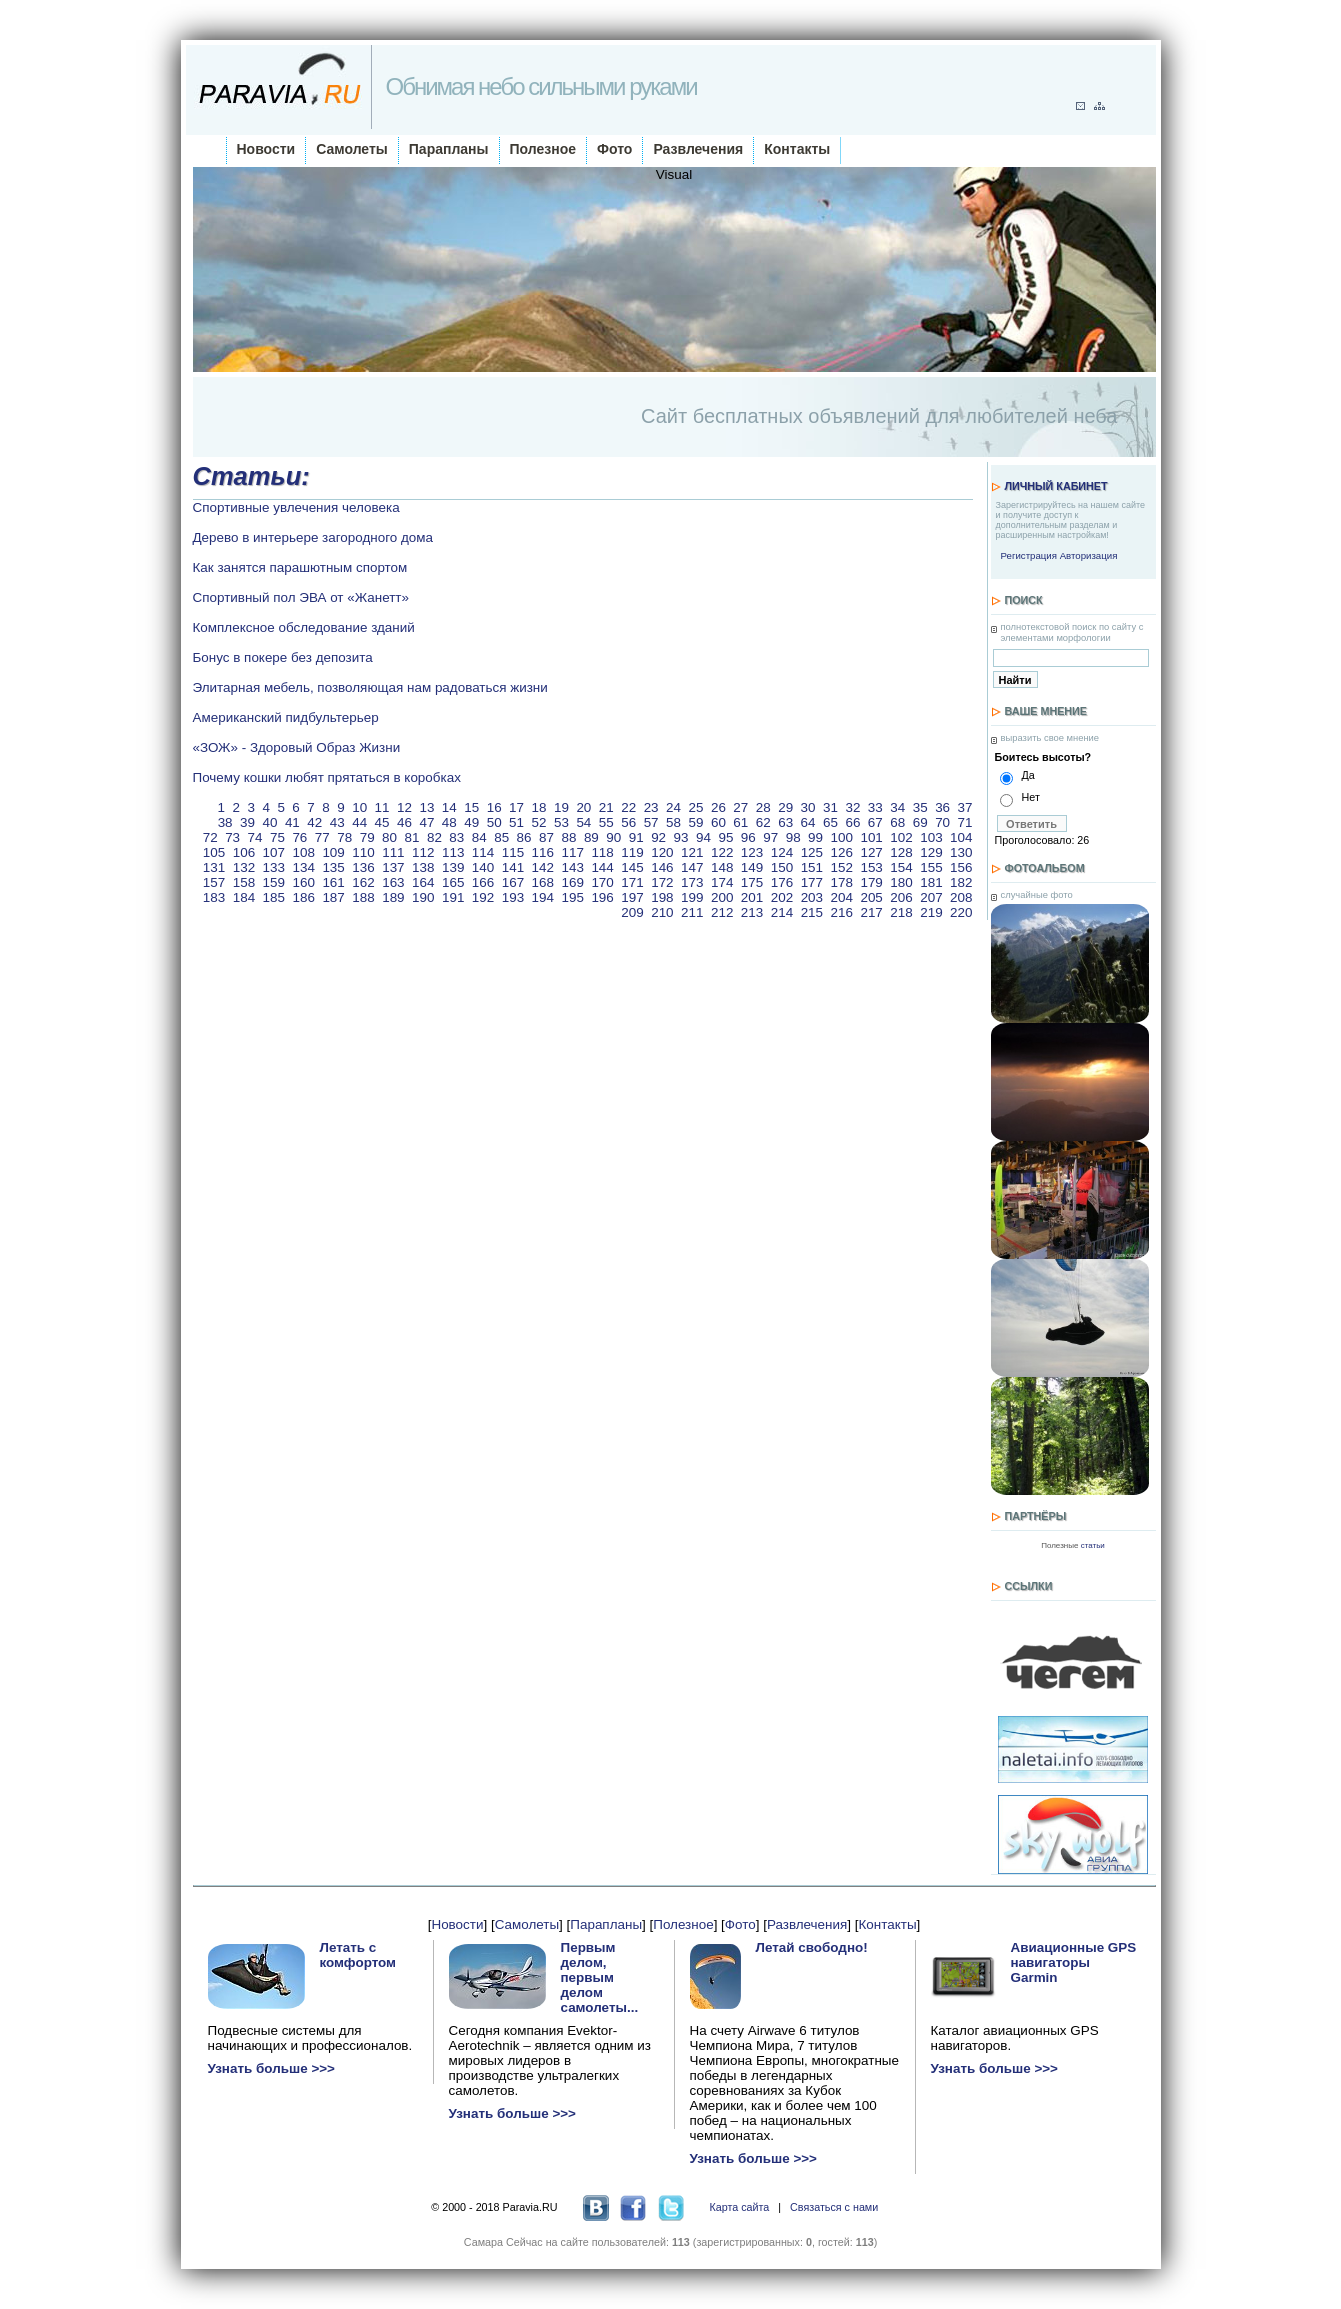  Describe the element at coordinates (266, 149) in the screenshot. I see `Новости` at that location.